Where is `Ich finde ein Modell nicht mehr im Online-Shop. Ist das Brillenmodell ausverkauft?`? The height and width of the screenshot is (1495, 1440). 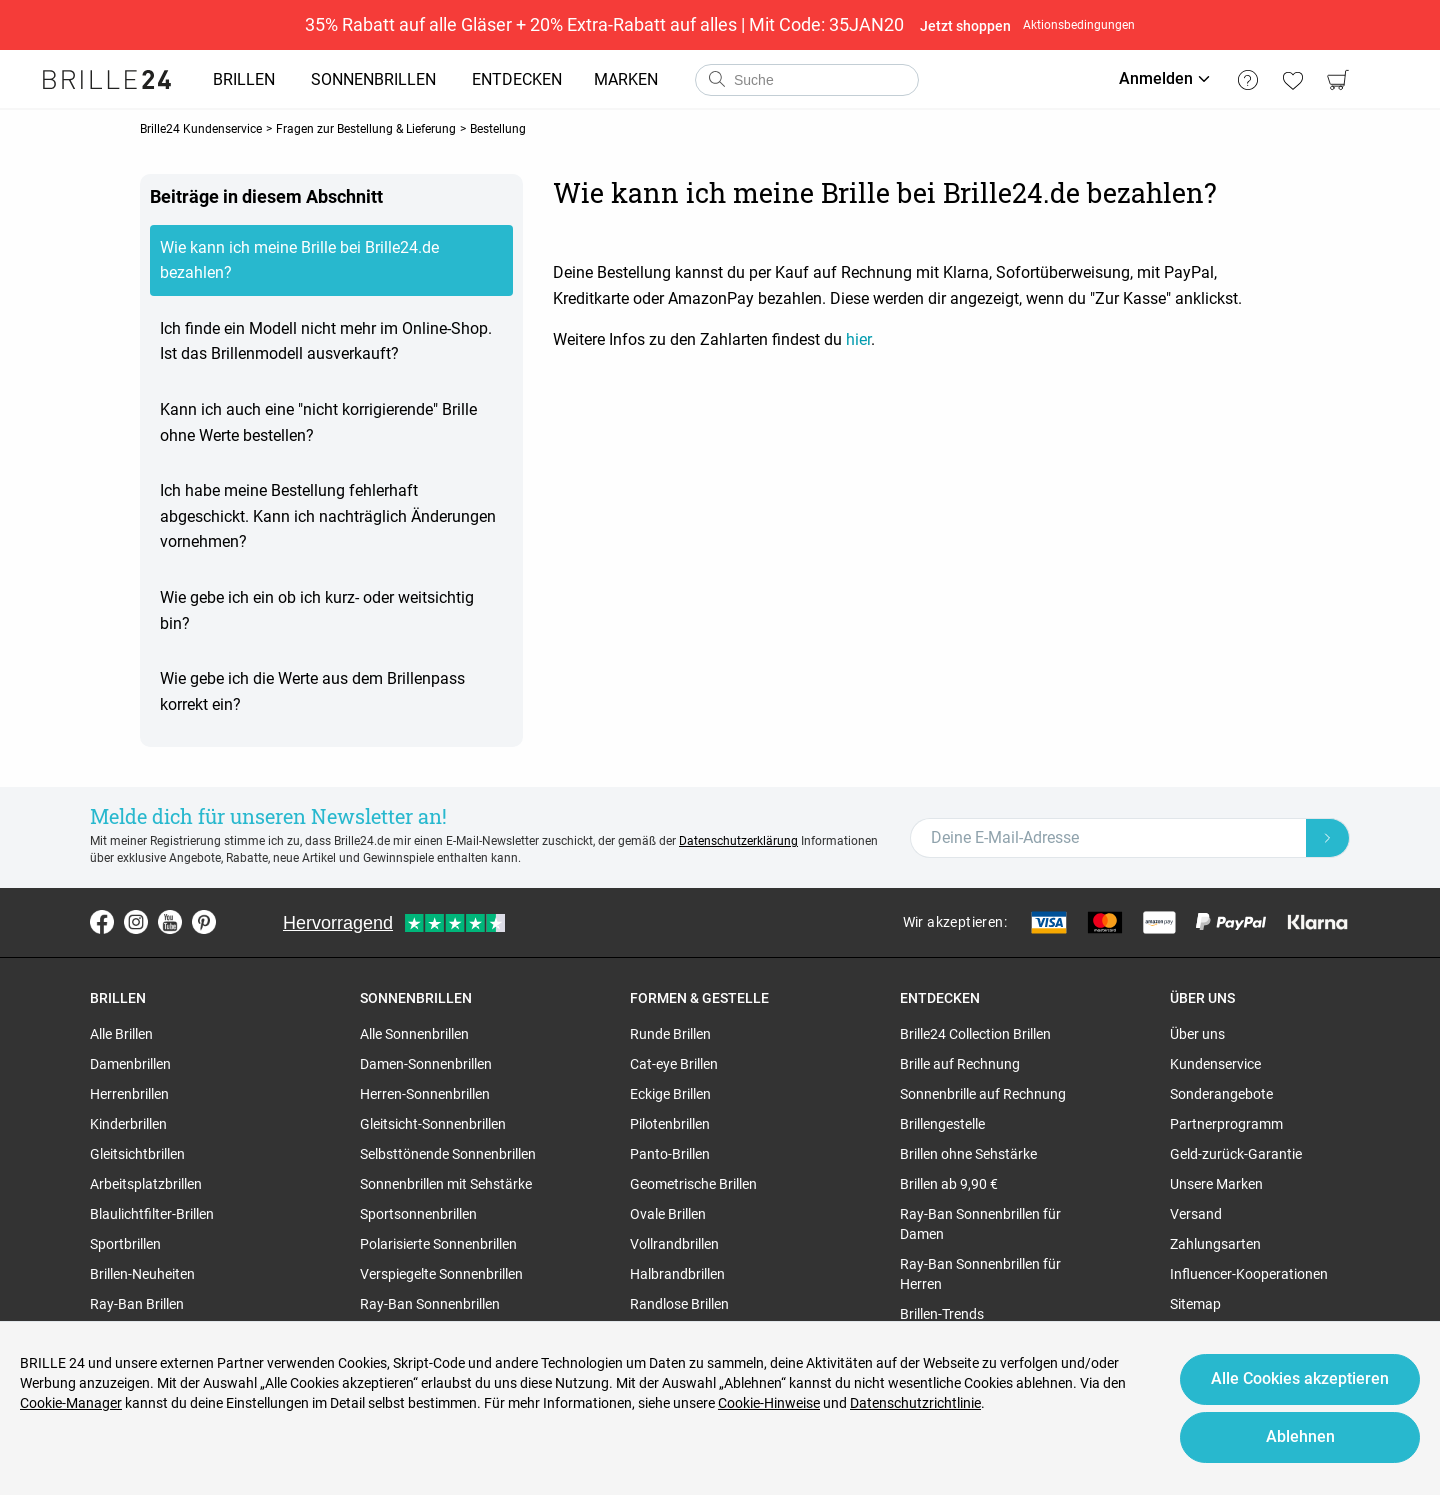
Ich finde ein Modell nicht mehr im Online-Shop. Ist das Brillenmodell ausverkauft? is located at coordinates (326, 341).